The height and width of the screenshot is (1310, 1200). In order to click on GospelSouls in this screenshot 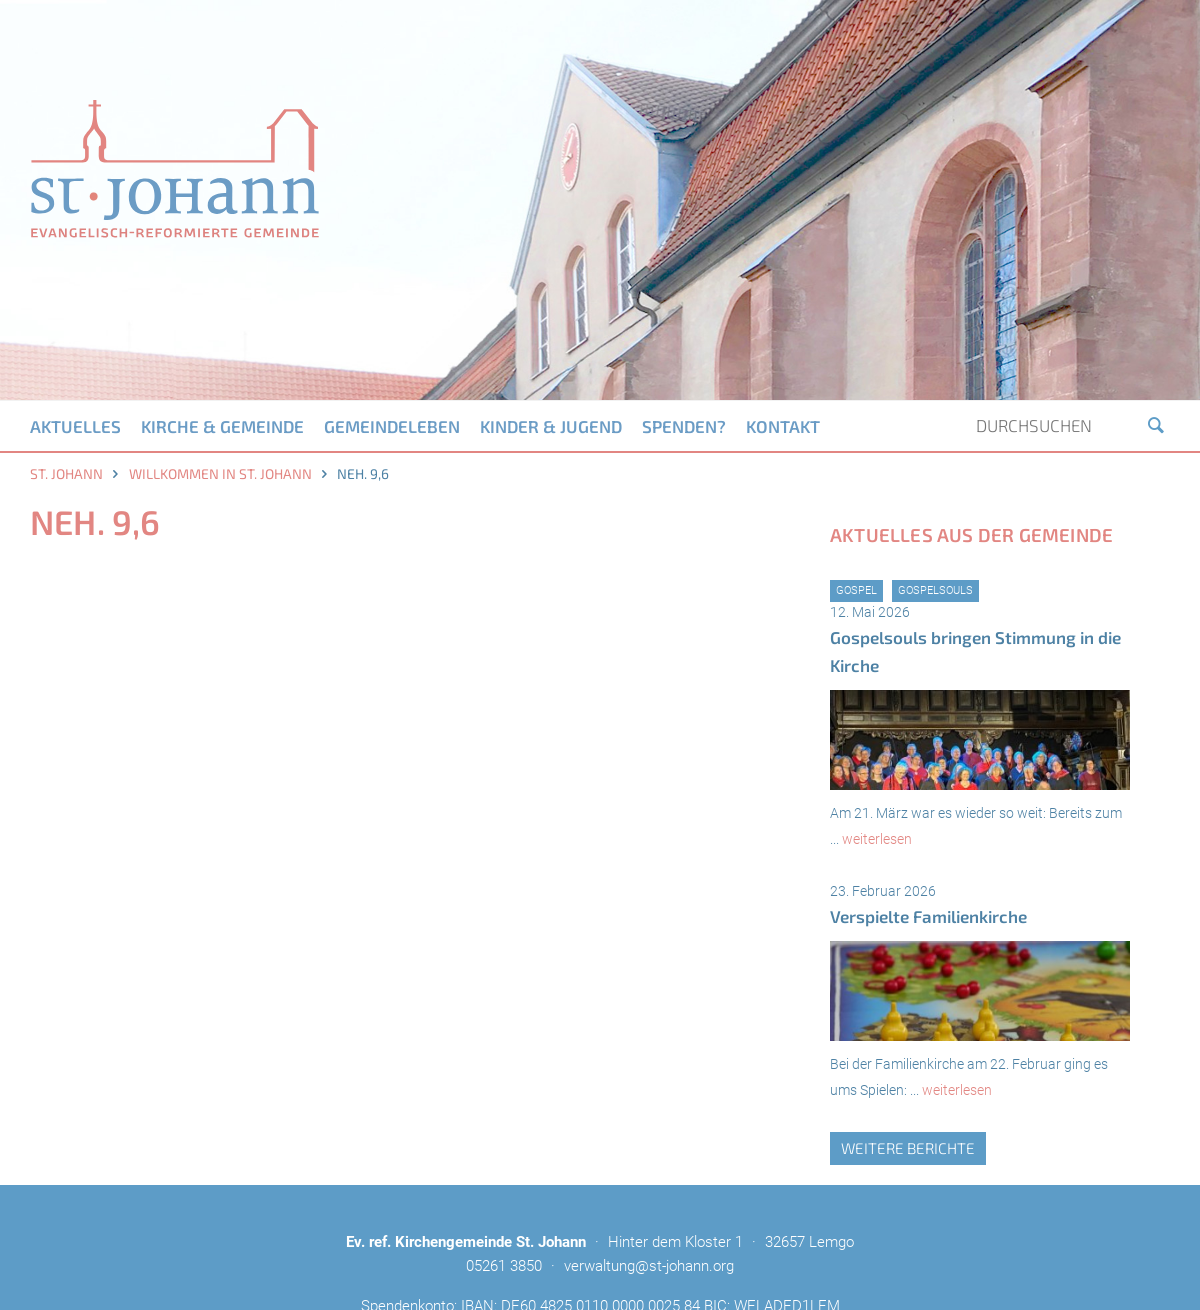, I will do `click(935, 590)`.